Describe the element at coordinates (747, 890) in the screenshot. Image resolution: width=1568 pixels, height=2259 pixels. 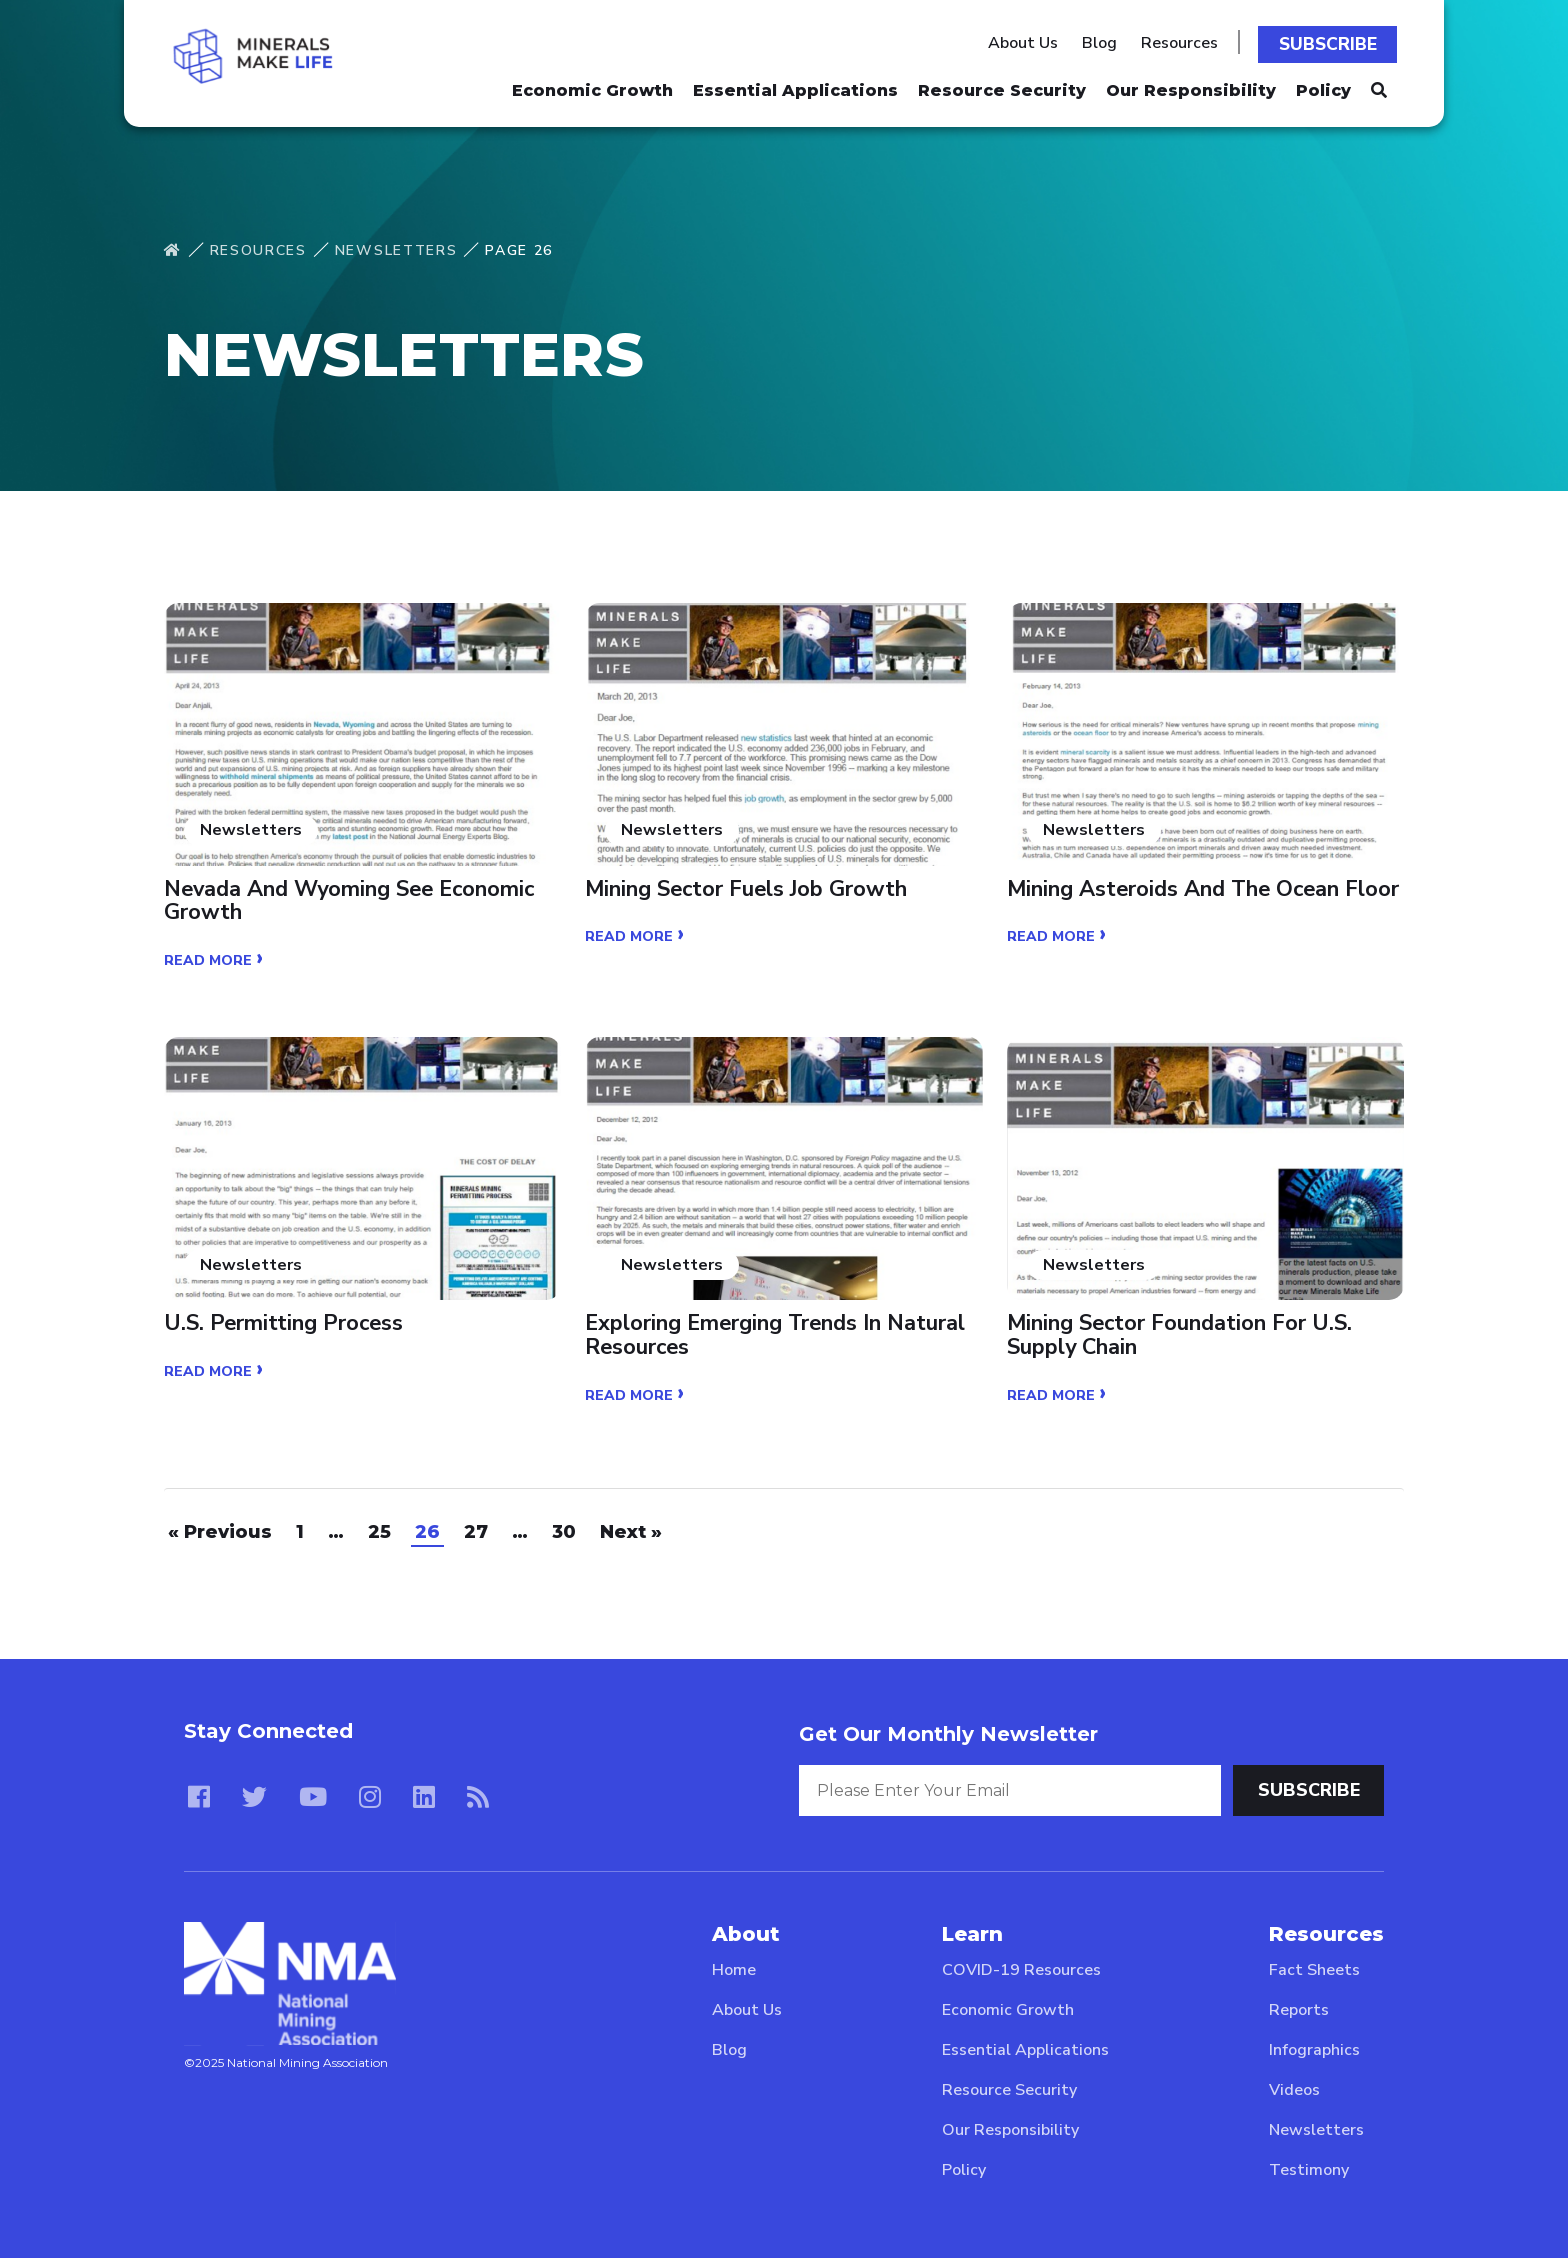
I see `Mining Sector Fuels Job Growth` at that location.